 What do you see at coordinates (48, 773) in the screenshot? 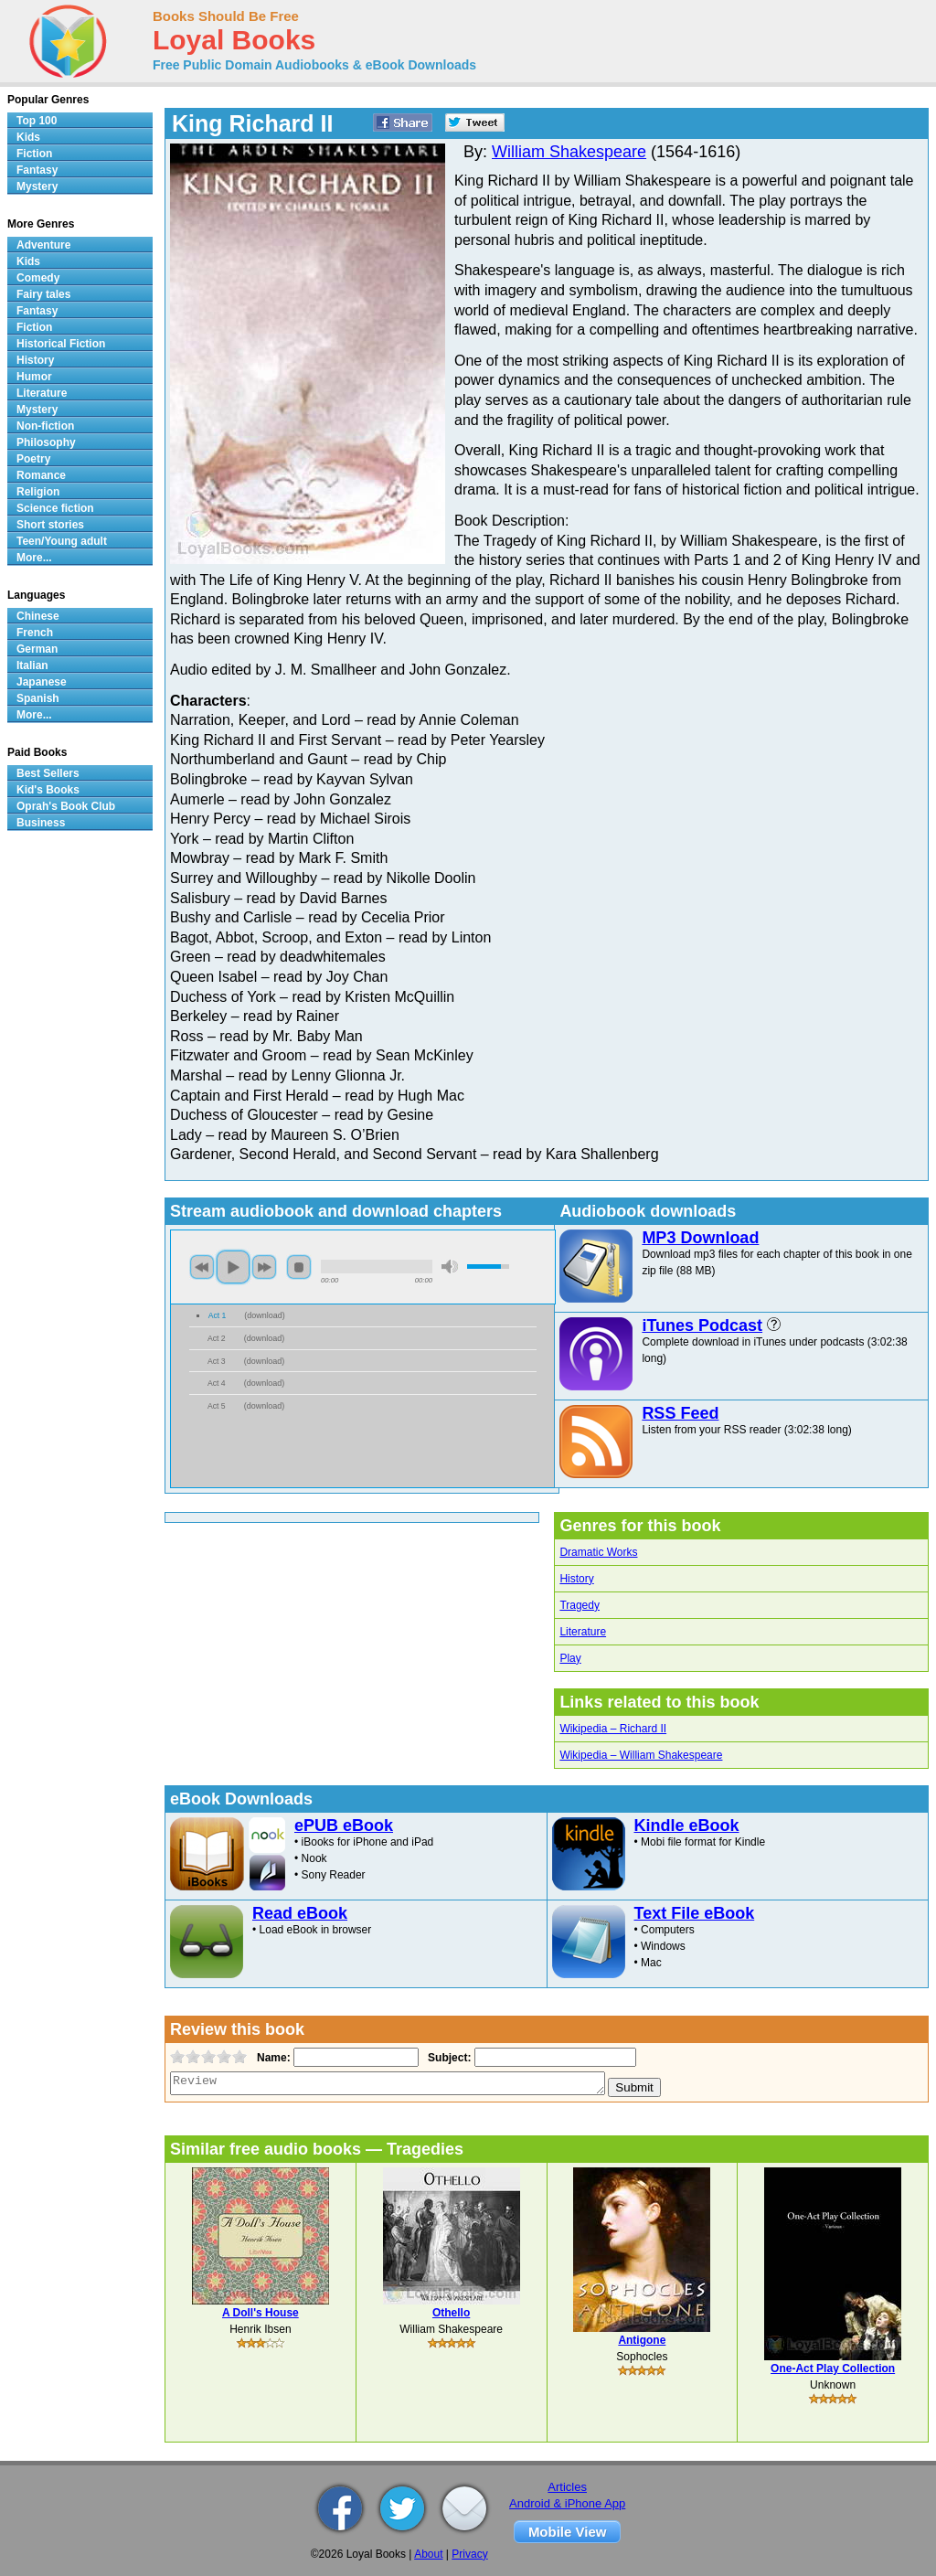
I see `Best Sellers` at bounding box center [48, 773].